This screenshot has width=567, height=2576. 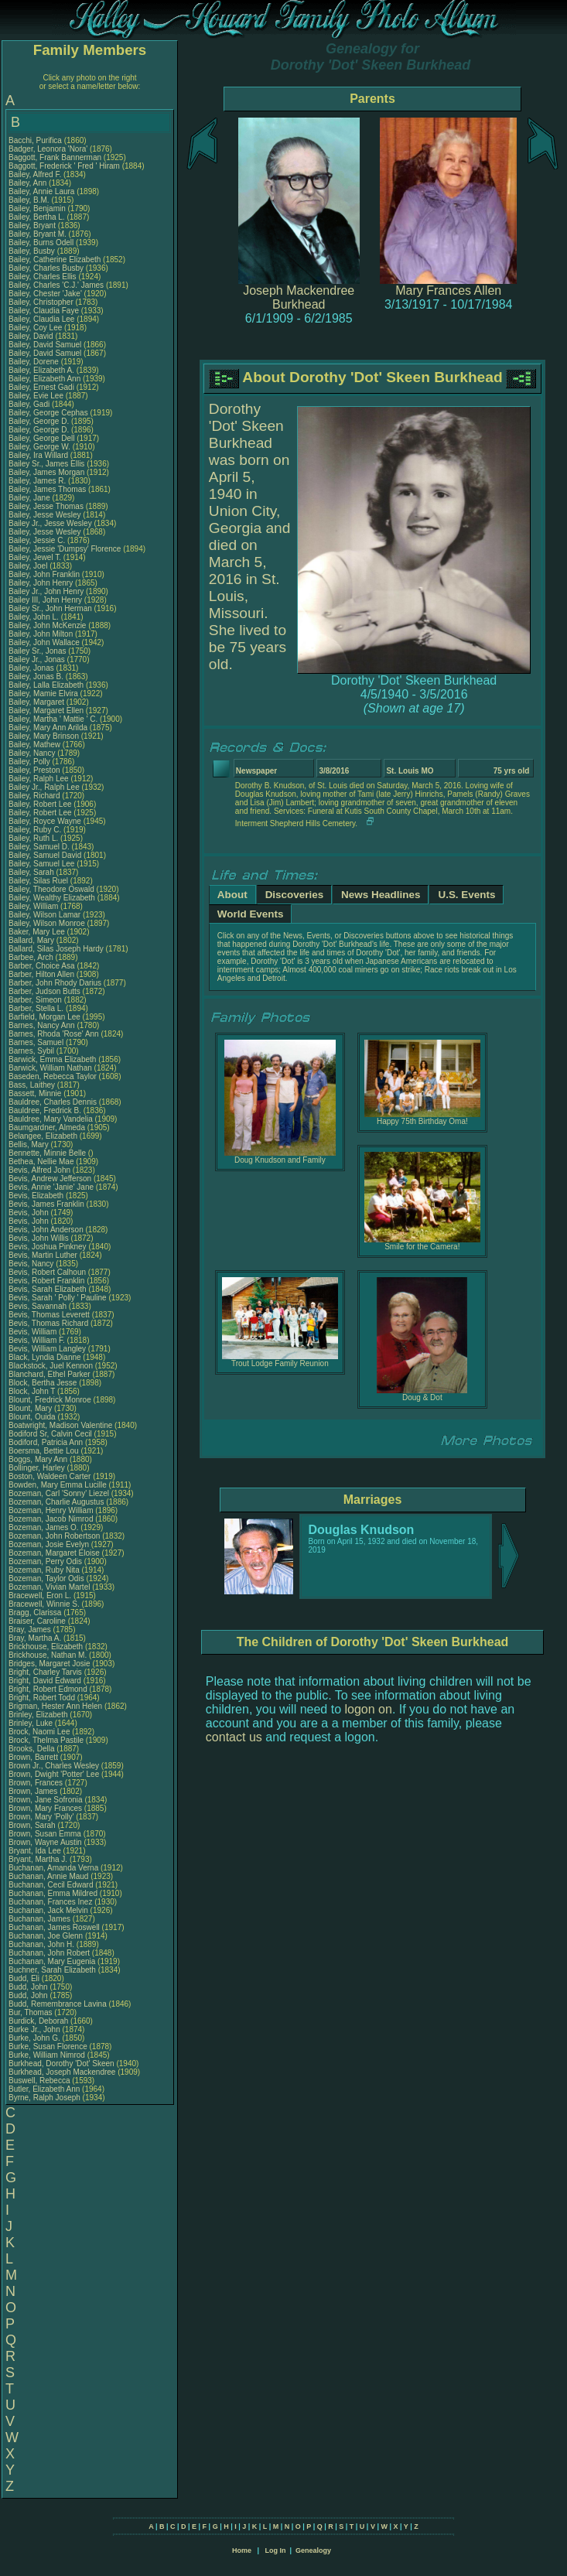 What do you see at coordinates (43, 1383) in the screenshot?
I see `Block, Bertha Jesse` at bounding box center [43, 1383].